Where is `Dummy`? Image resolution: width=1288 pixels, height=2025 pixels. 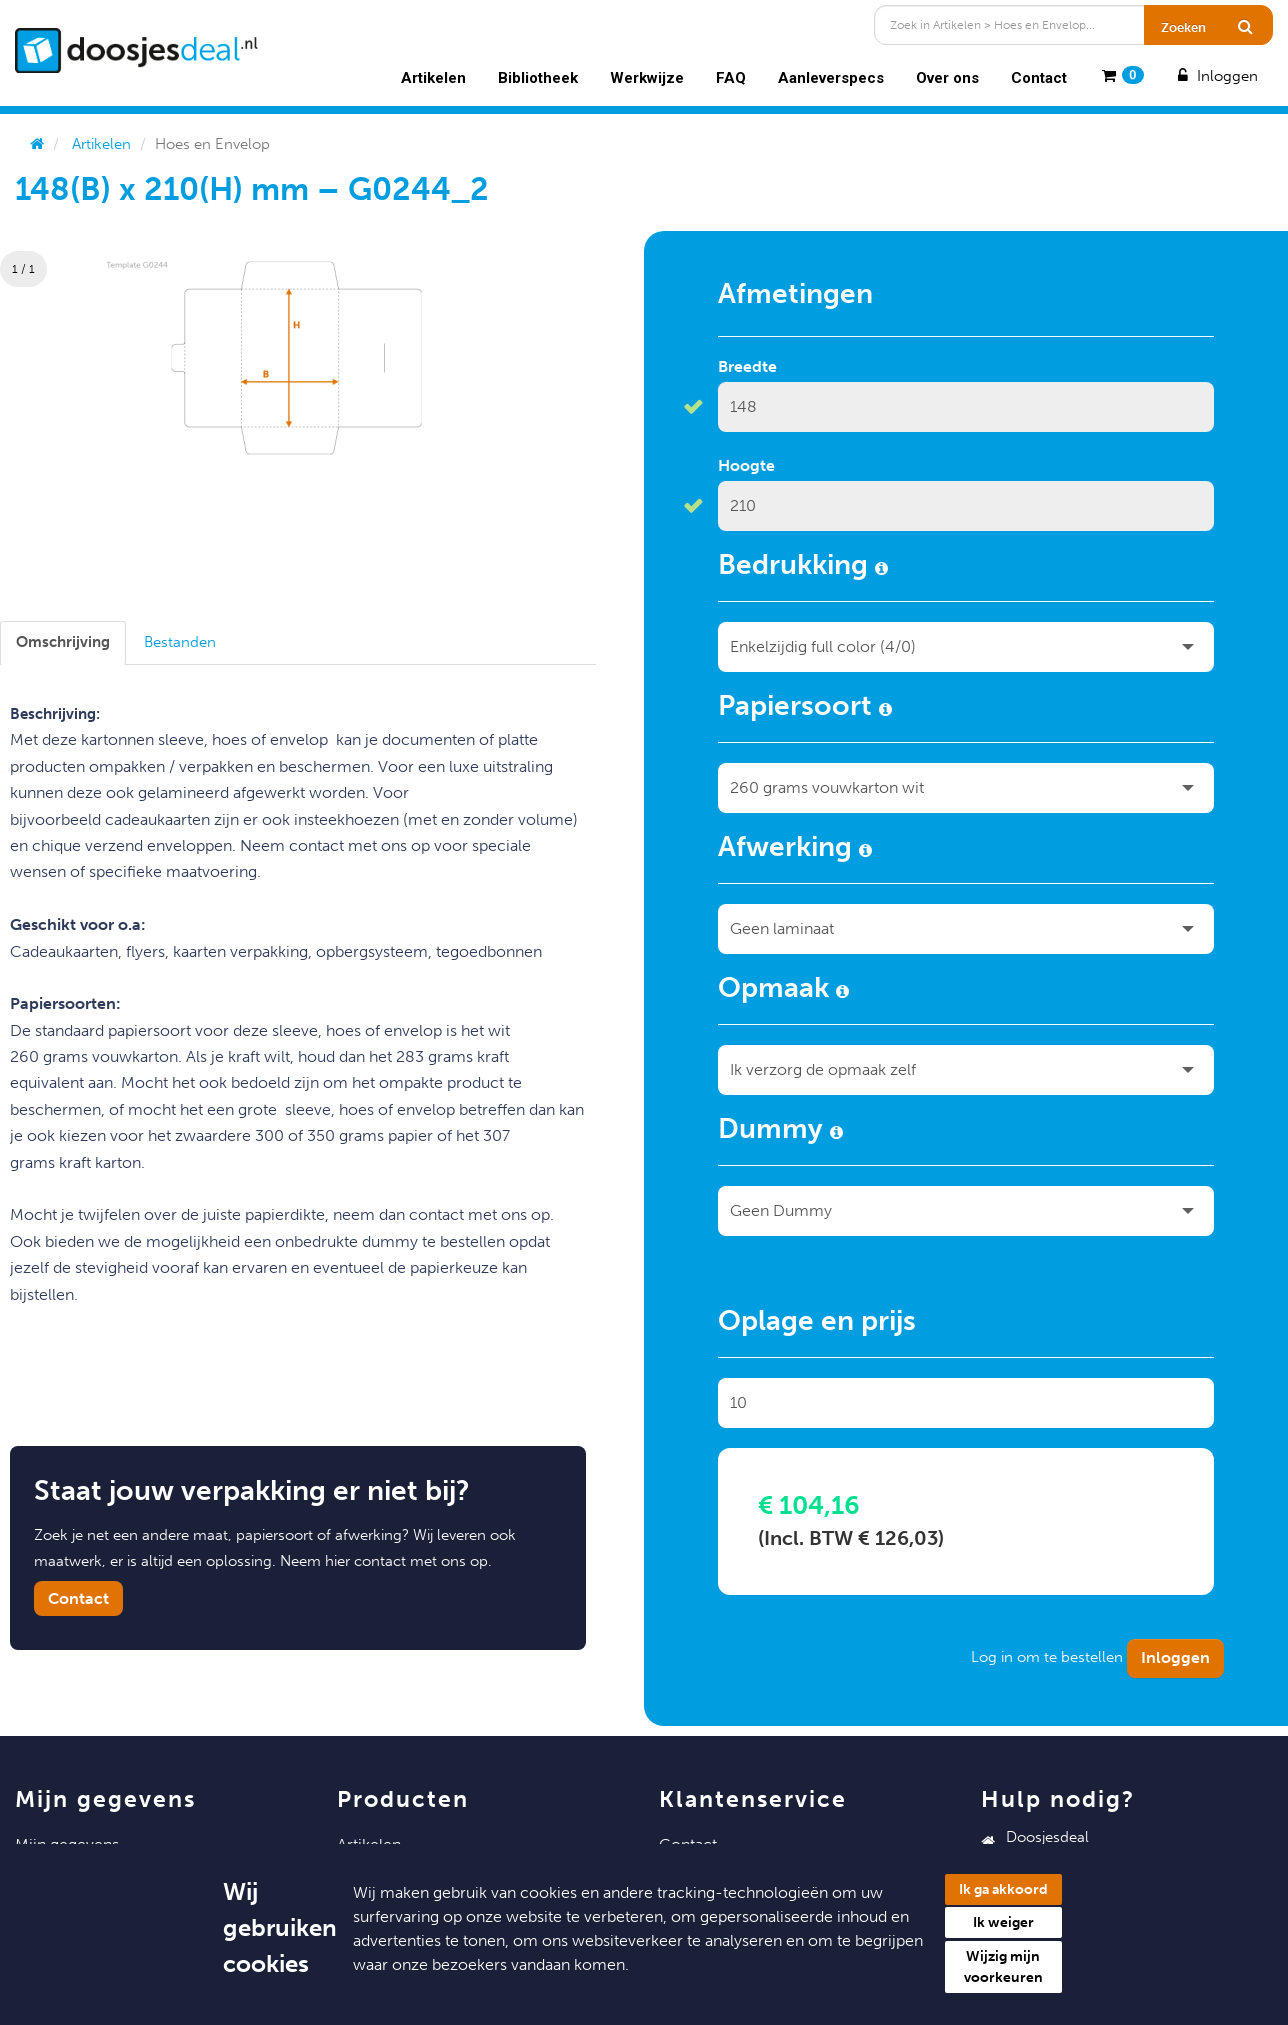
Dummy is located at coordinates (780, 1132).